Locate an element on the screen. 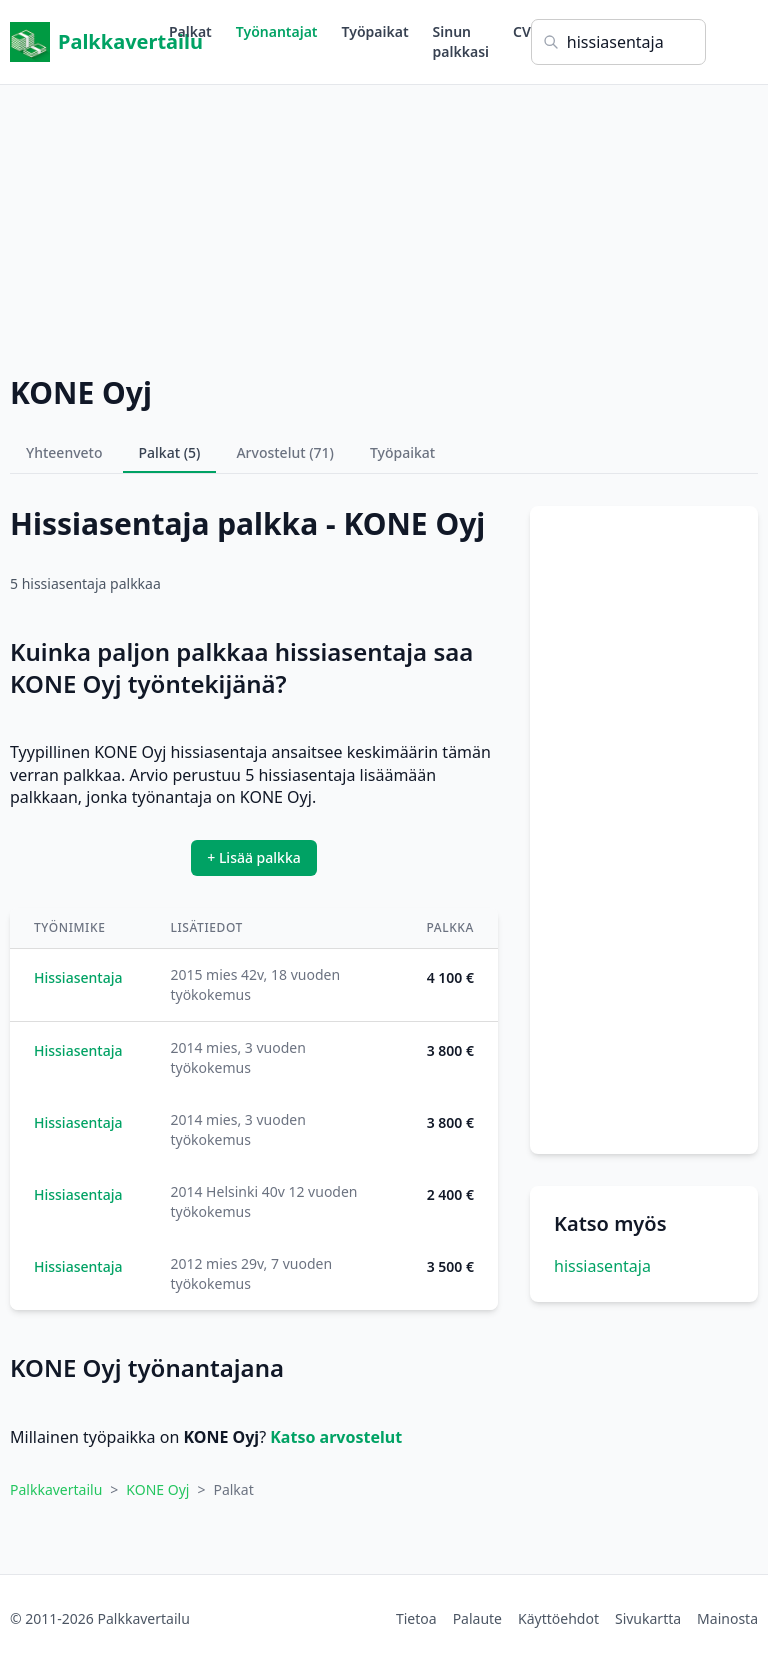 The image size is (768, 1663). Sinun palkkasi is located at coordinates (461, 41).